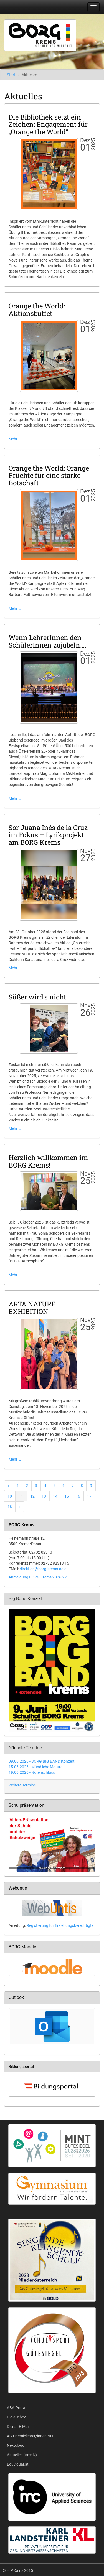 The height and width of the screenshot is (2576, 104). I want to click on AG Chemielehrer/innen NÖ, so click(30, 2436).